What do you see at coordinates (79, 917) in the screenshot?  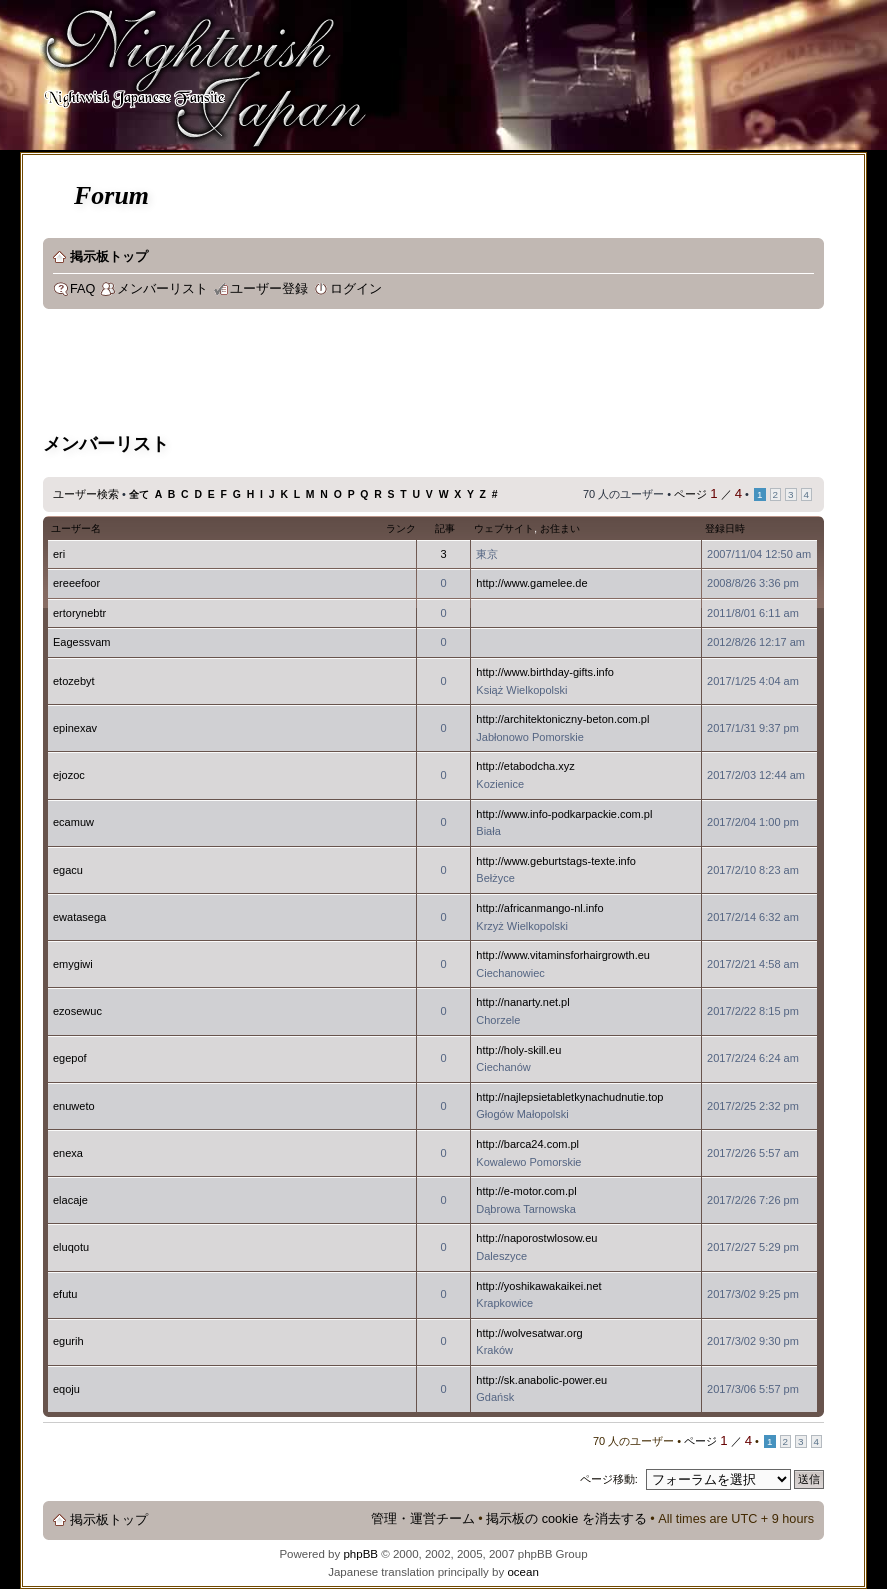 I see `ewatasega` at bounding box center [79, 917].